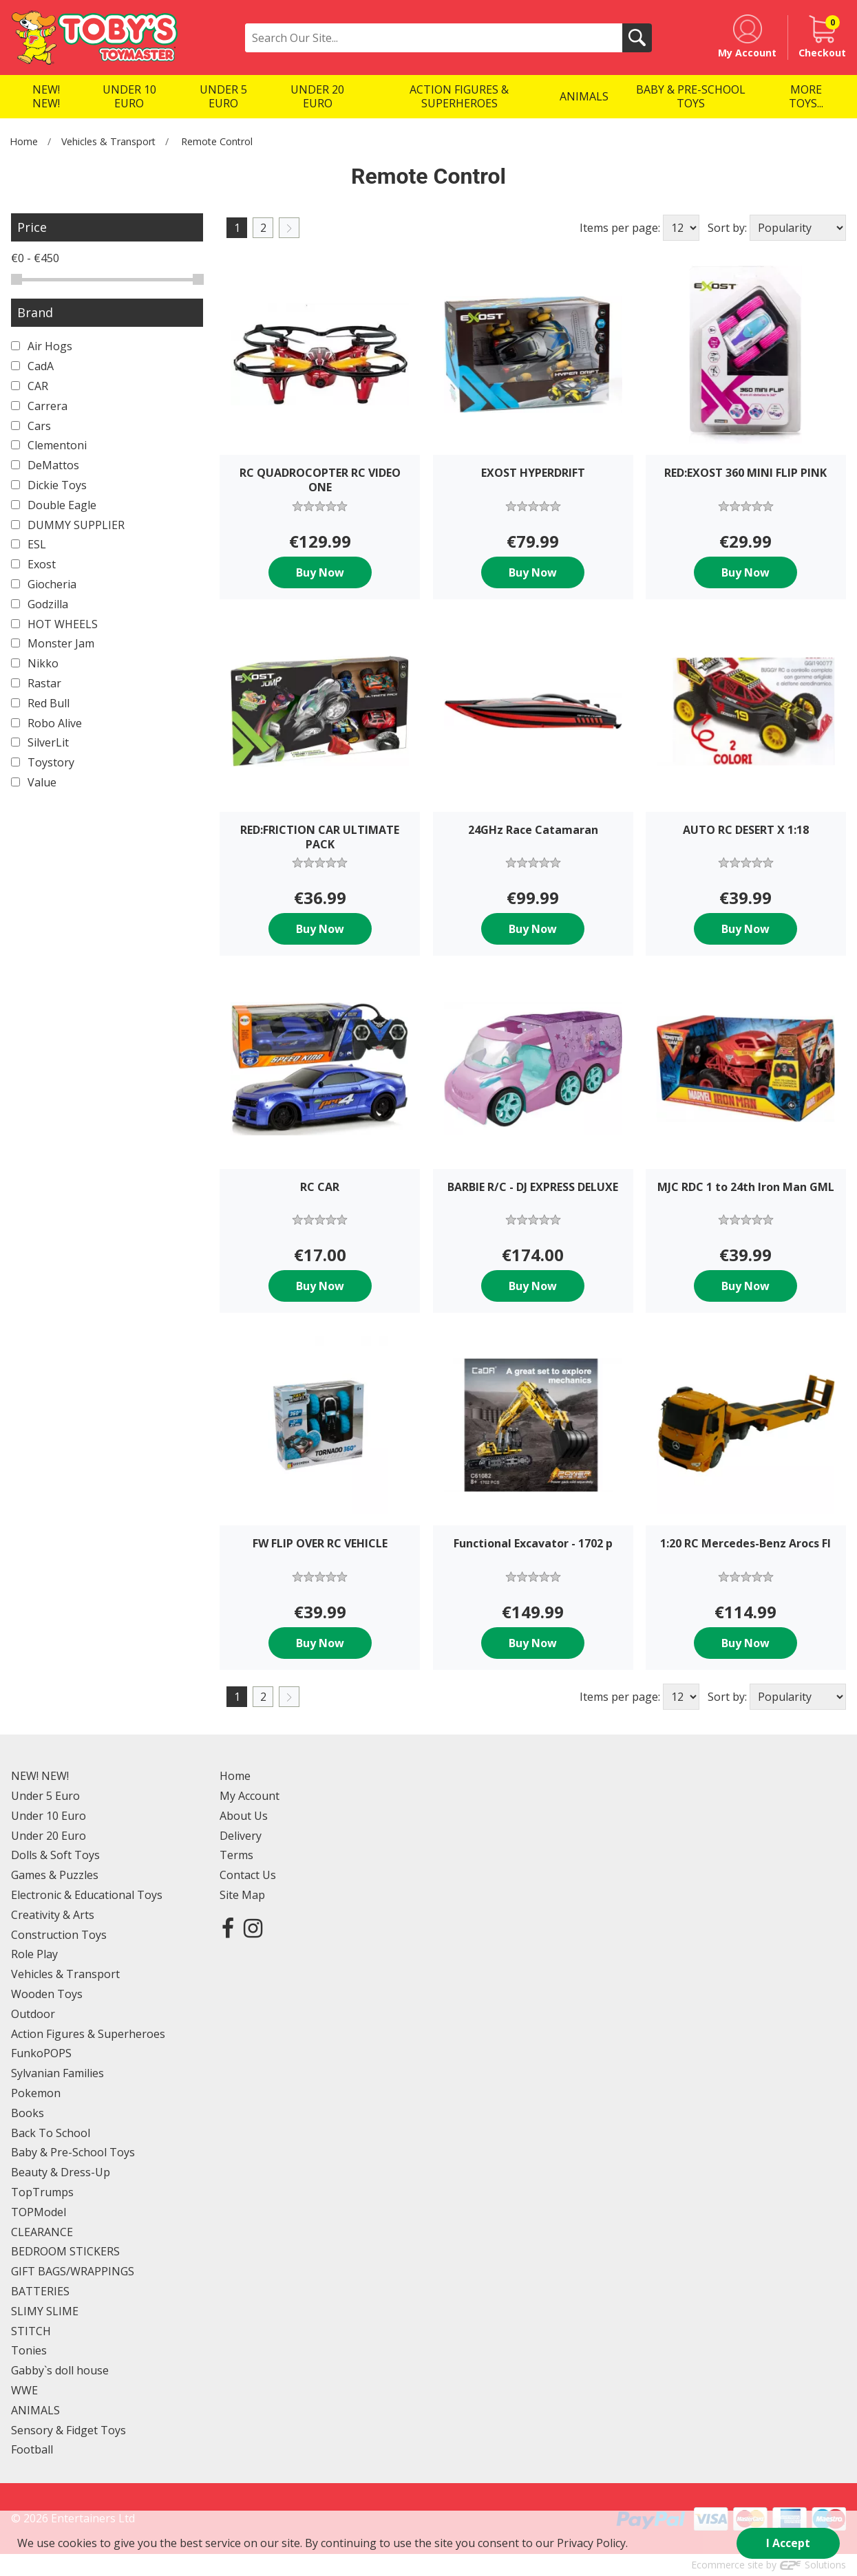  I want to click on Games & Puzzles, so click(54, 1874).